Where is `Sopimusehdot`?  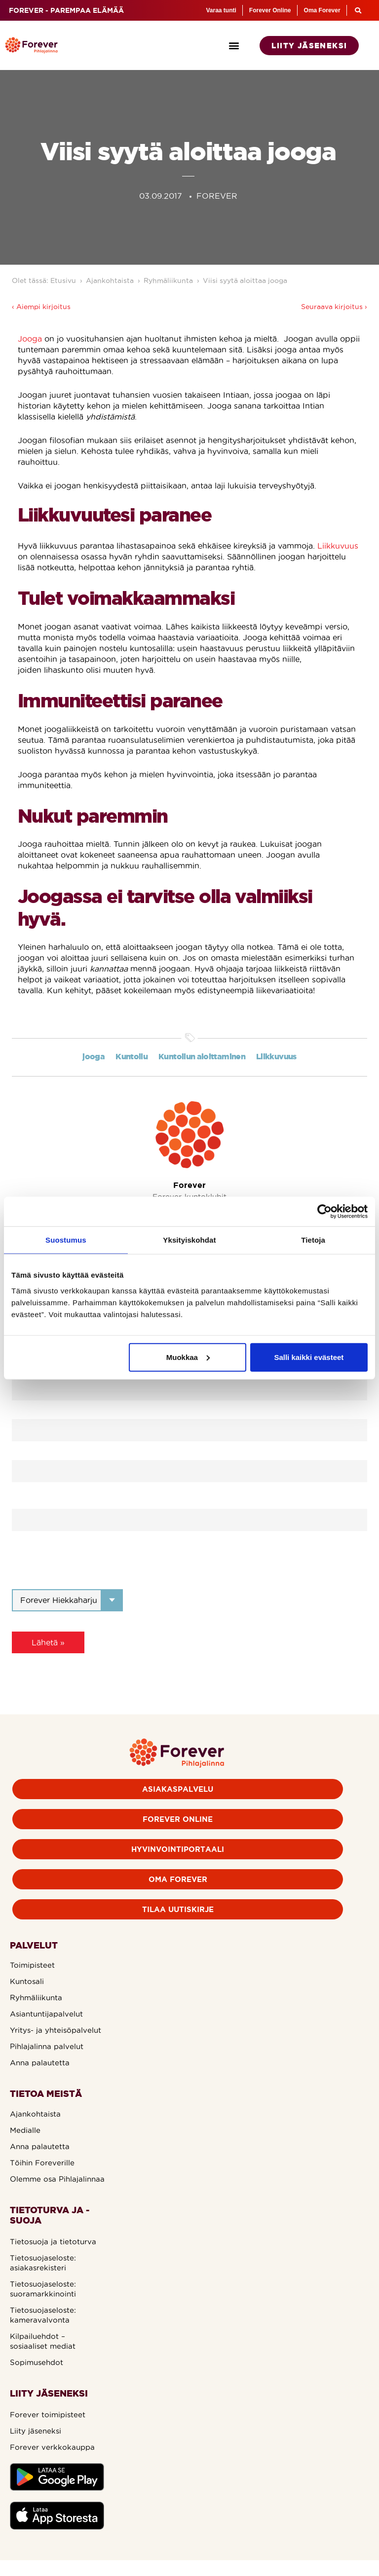
Sopimusehdot is located at coordinates (36, 2362).